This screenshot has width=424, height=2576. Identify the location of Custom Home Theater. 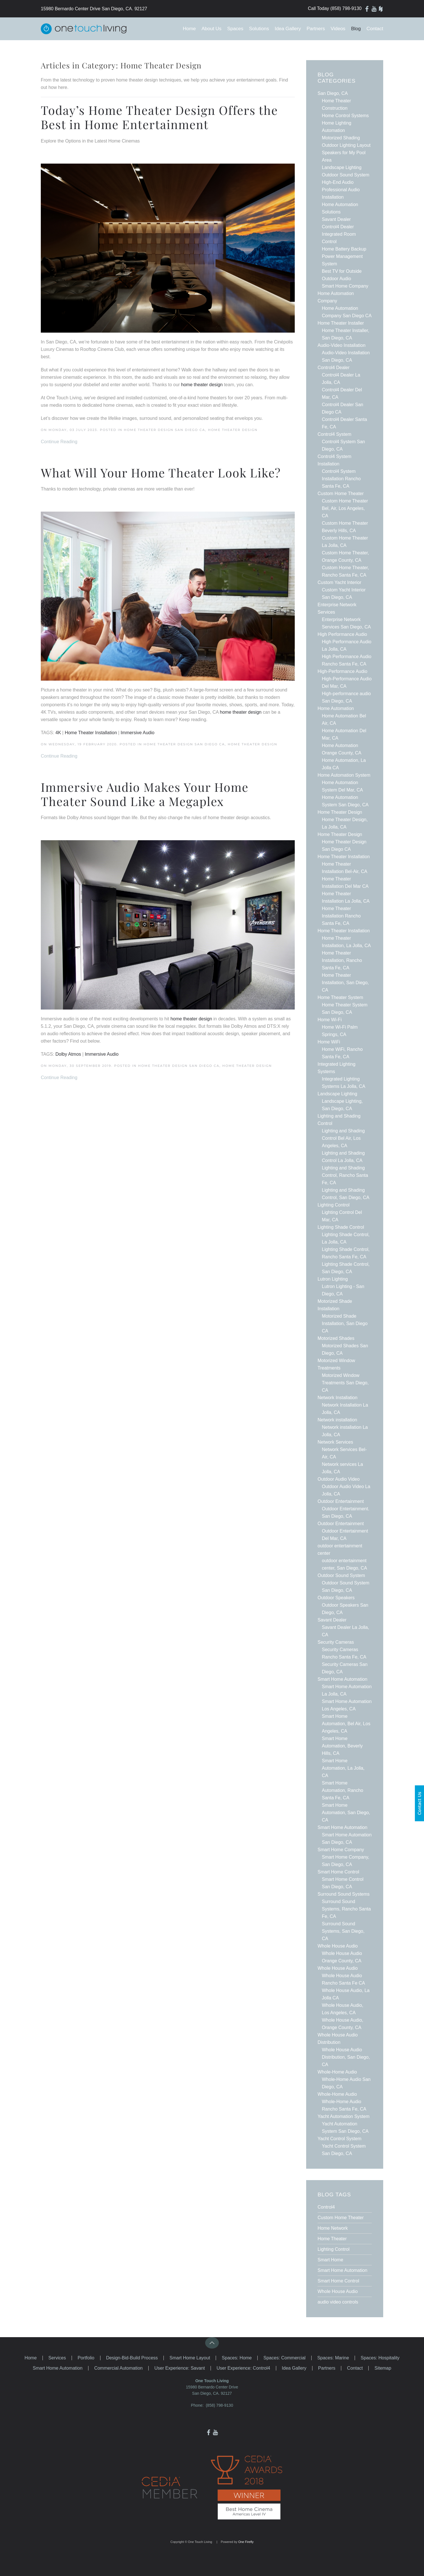
(341, 2217).